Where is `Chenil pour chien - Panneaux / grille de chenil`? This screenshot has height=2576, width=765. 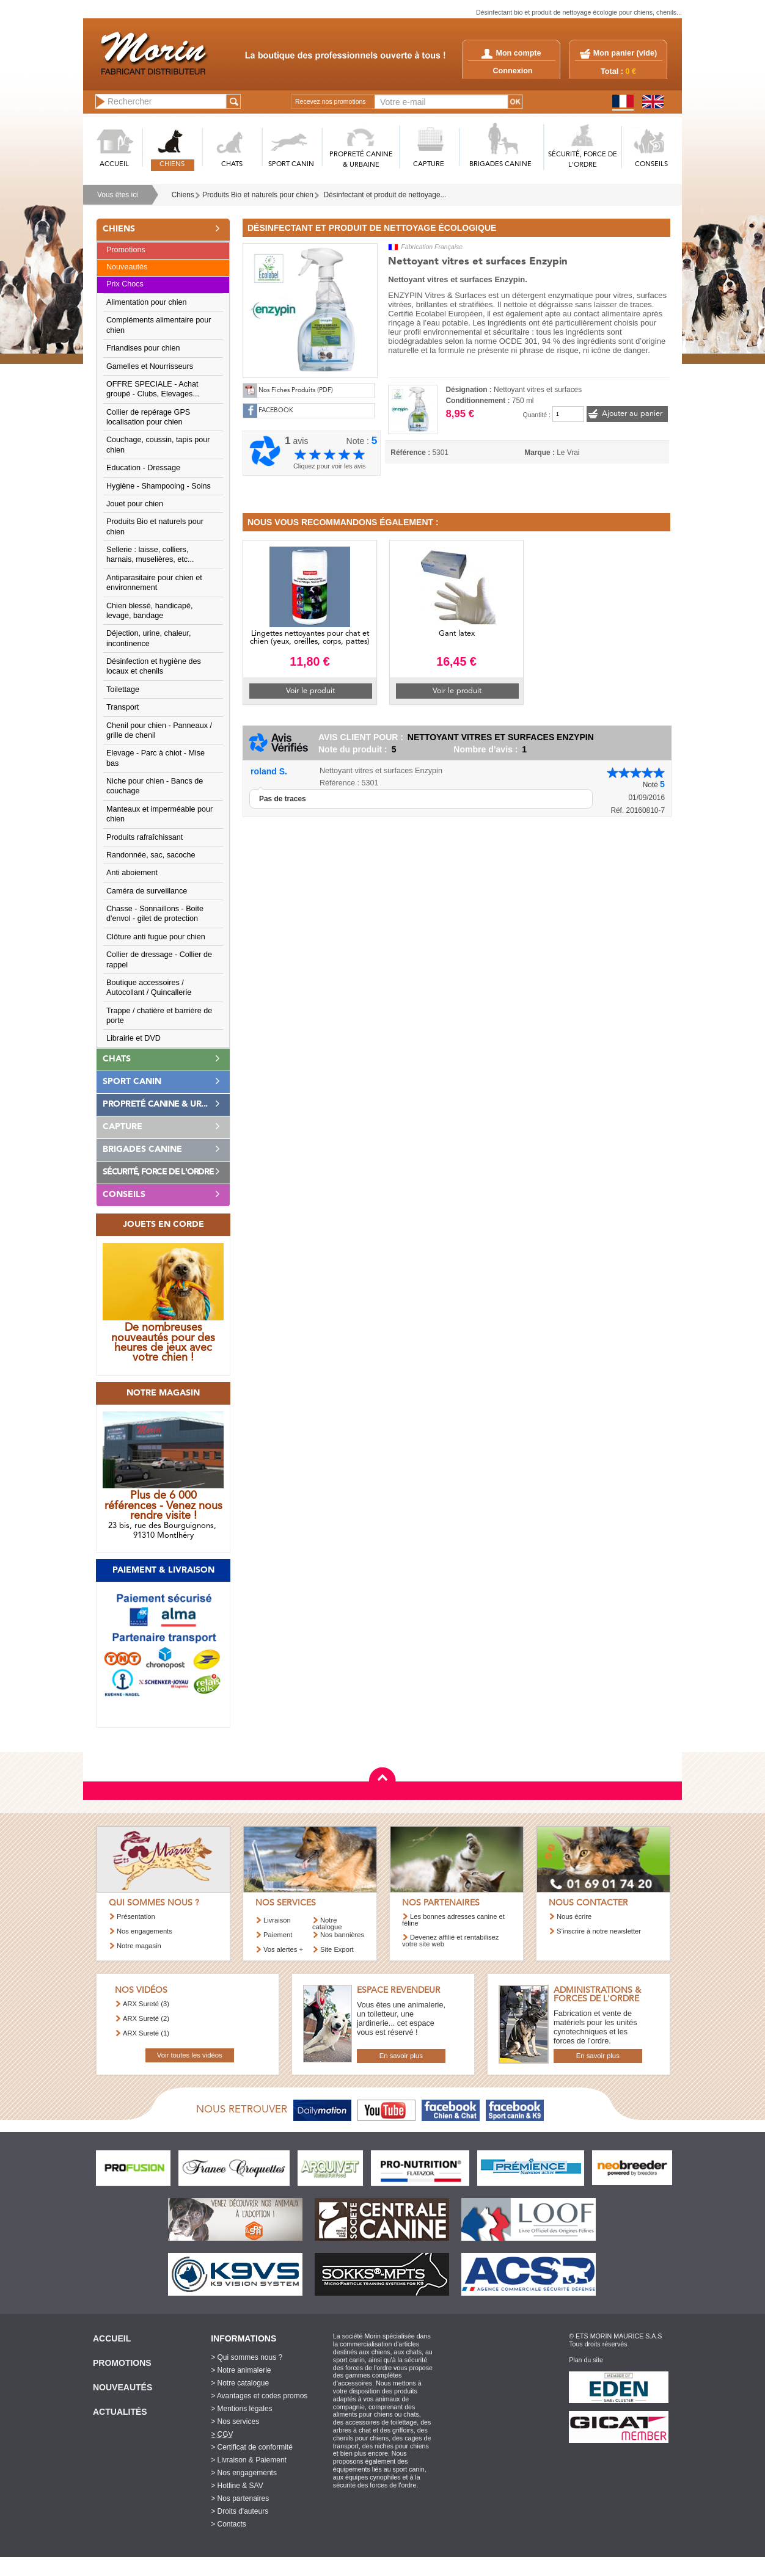 Chenil pour chien - Panneaux / grille de chenil is located at coordinates (159, 730).